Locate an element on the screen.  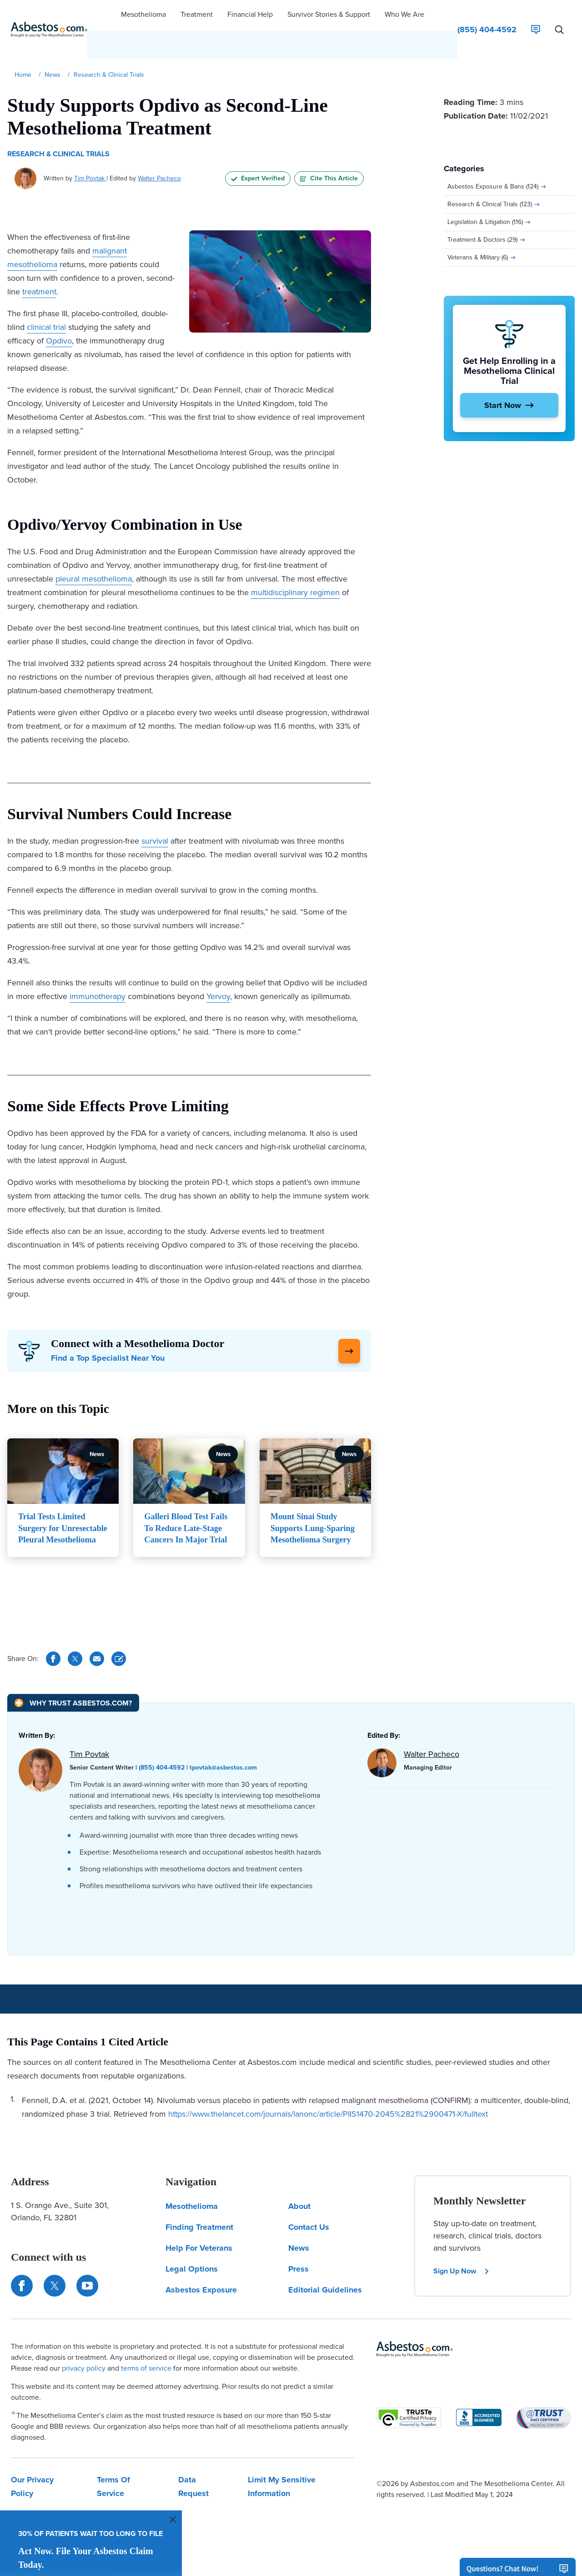
tpovtak@asbestos.com is located at coordinates (223, 1749).